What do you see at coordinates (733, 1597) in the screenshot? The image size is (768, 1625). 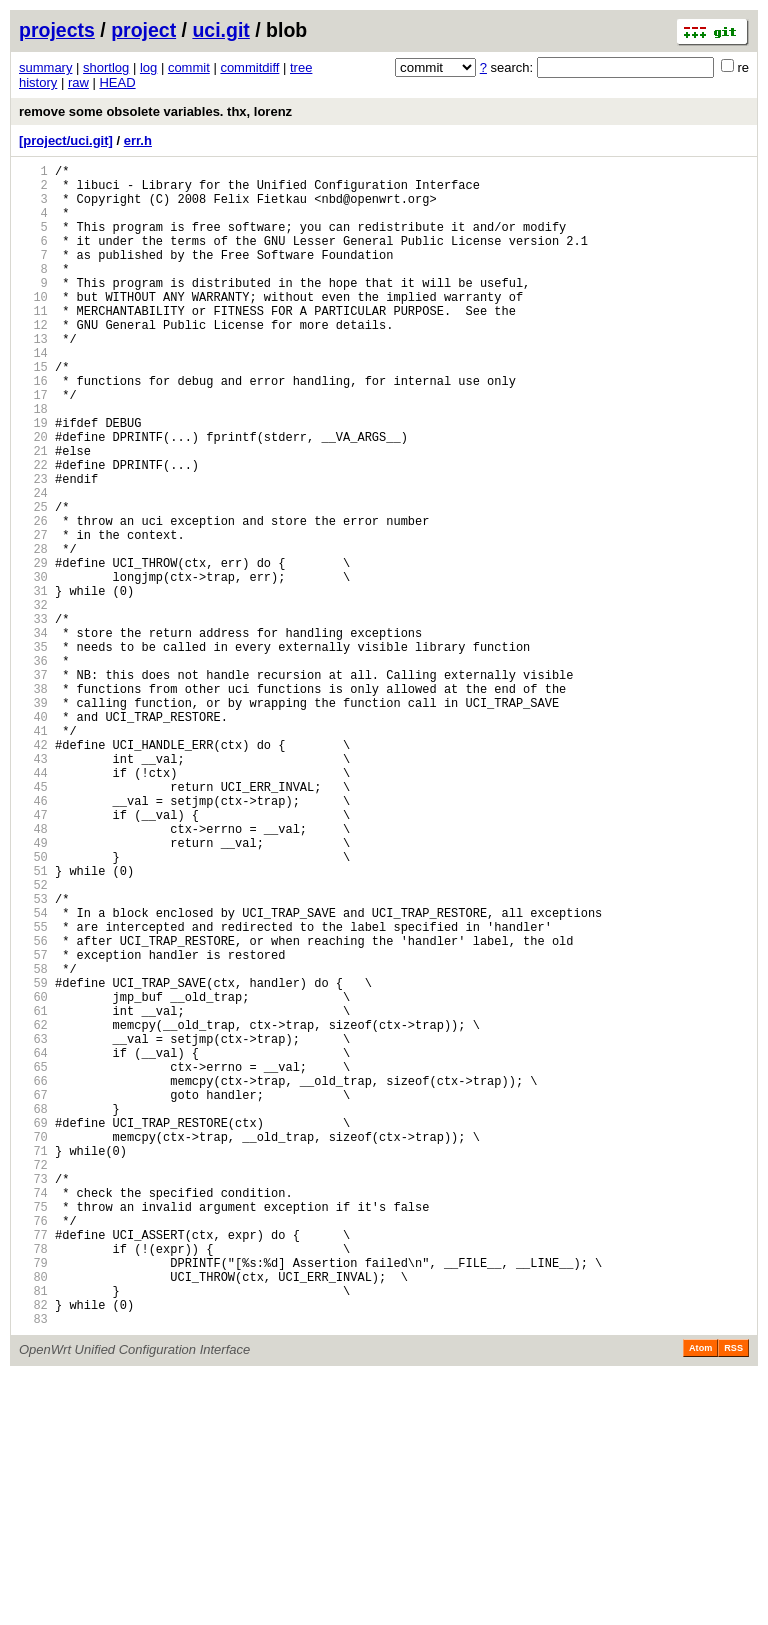 I see `RSS` at bounding box center [733, 1597].